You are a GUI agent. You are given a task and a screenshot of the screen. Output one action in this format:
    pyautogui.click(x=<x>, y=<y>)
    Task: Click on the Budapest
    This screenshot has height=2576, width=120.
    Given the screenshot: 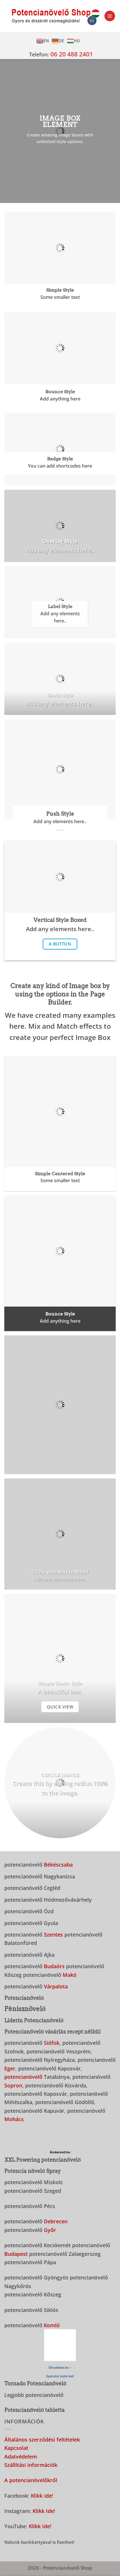 What is the action you would take?
    pyautogui.click(x=16, y=2253)
    